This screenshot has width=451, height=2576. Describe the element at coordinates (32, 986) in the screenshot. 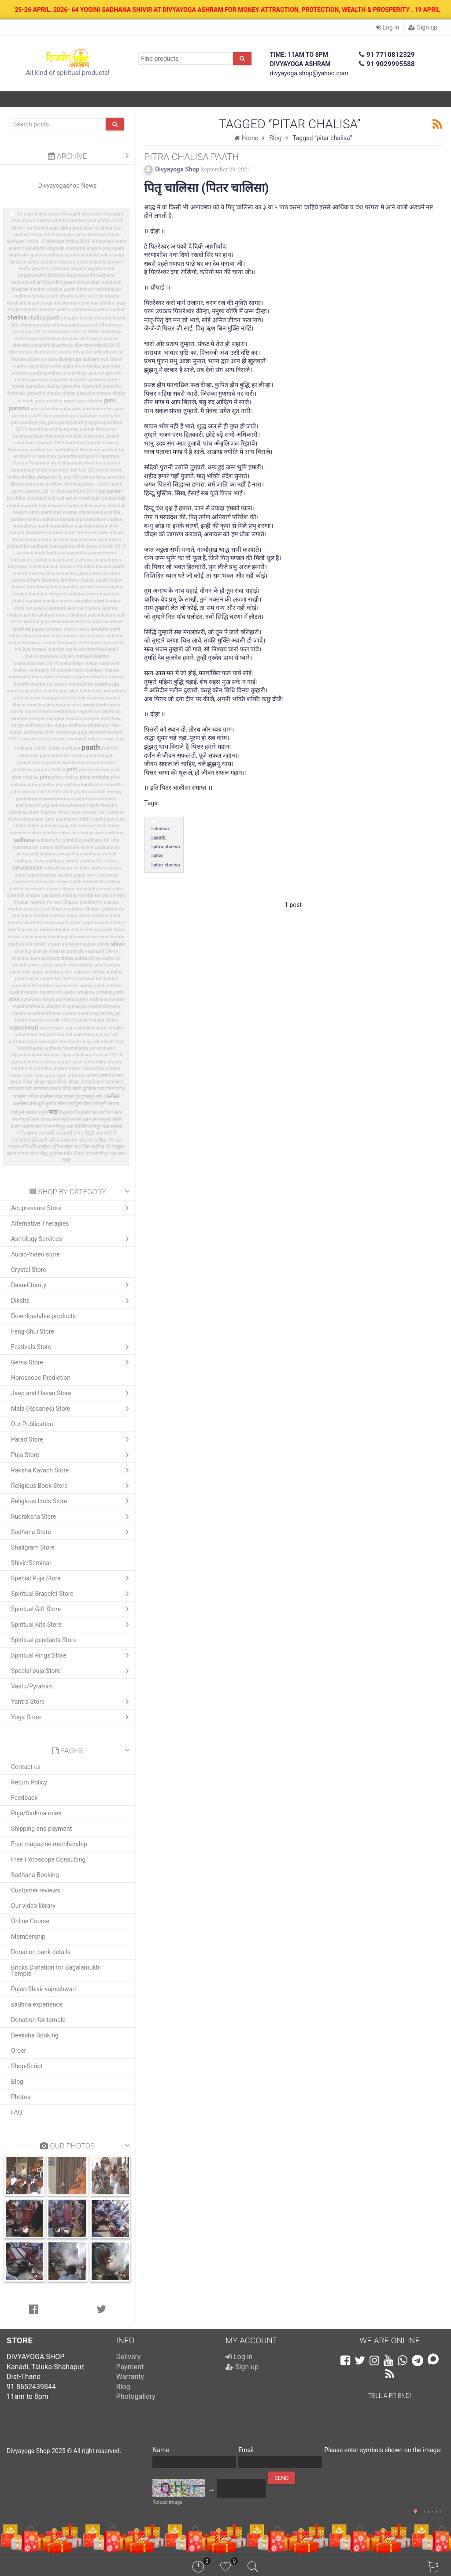

I see `somavar ke totake` at that location.